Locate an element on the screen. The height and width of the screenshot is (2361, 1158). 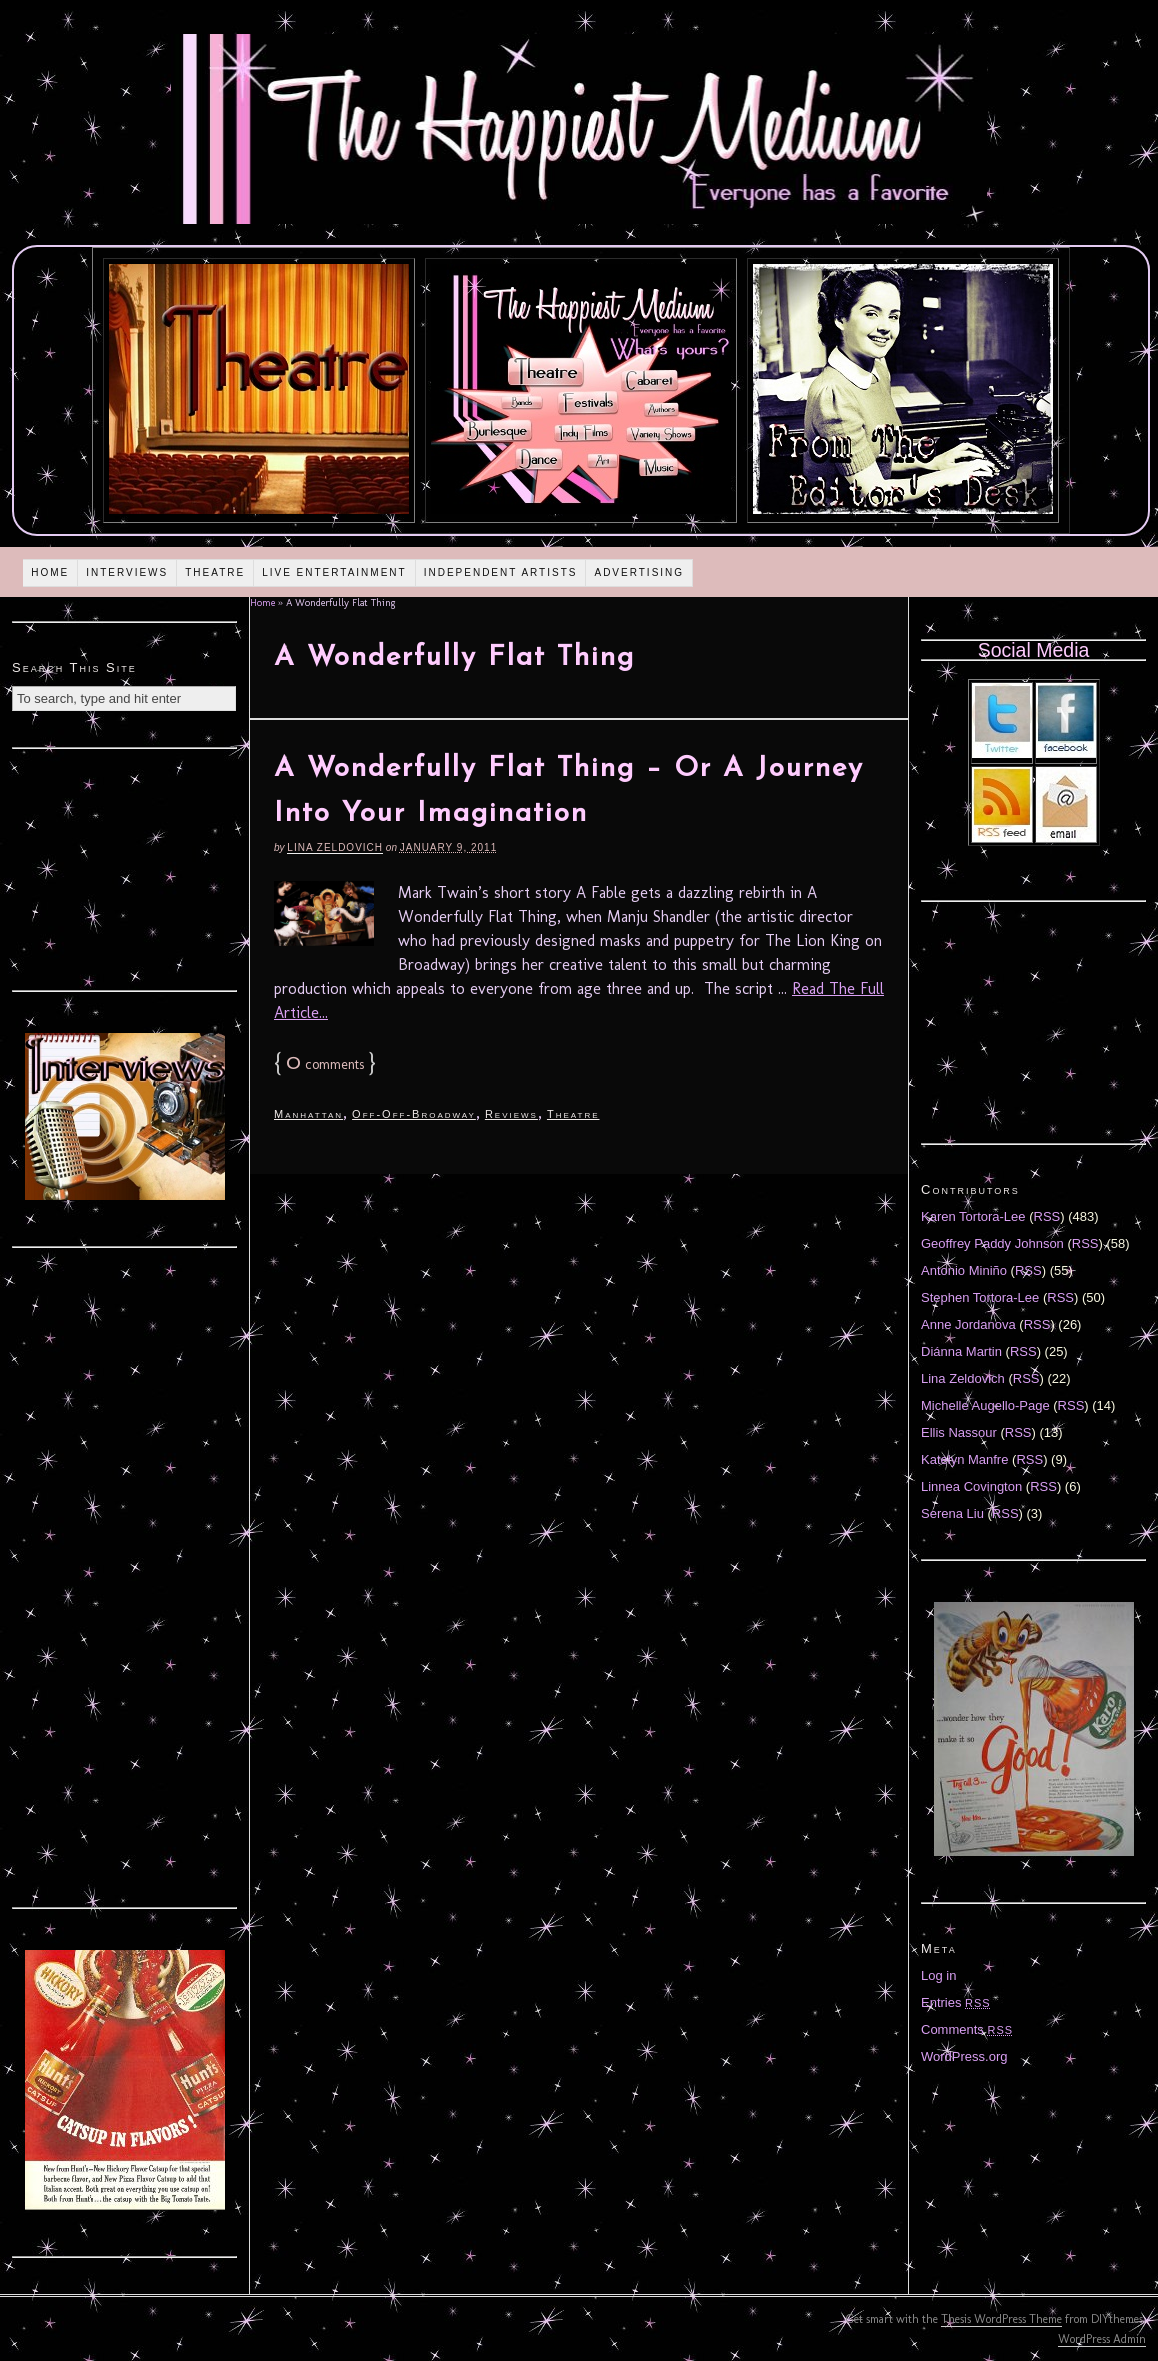
Advertising is located at coordinates (639, 572).